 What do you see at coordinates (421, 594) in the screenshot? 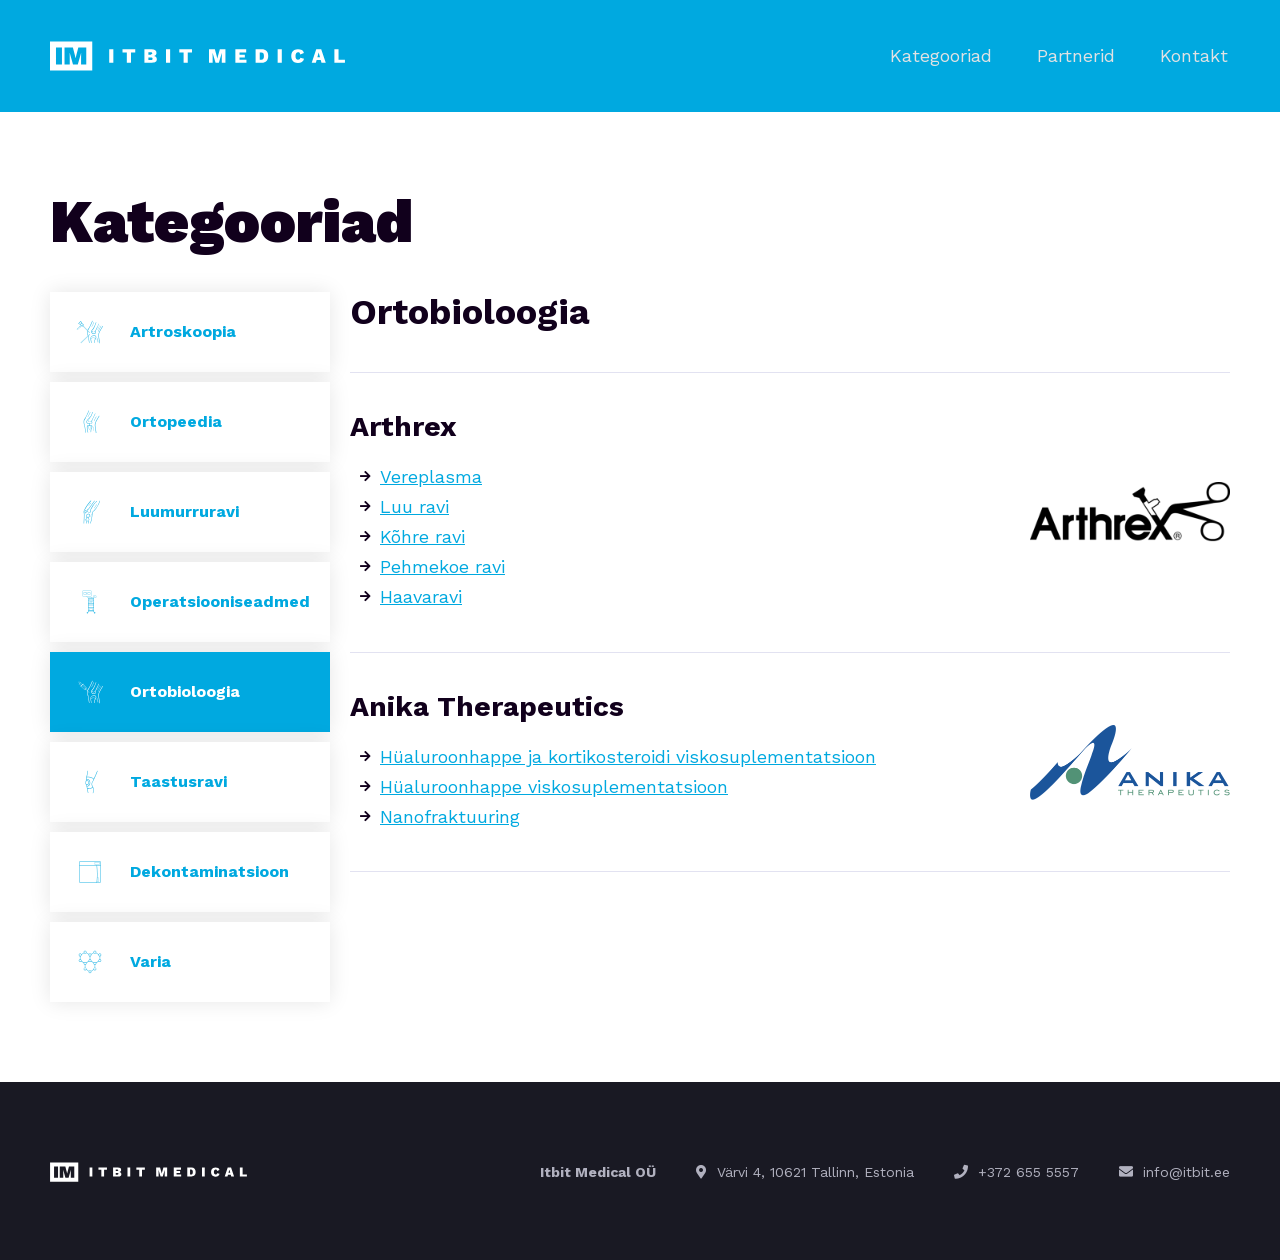
I see `Haavaravi` at bounding box center [421, 594].